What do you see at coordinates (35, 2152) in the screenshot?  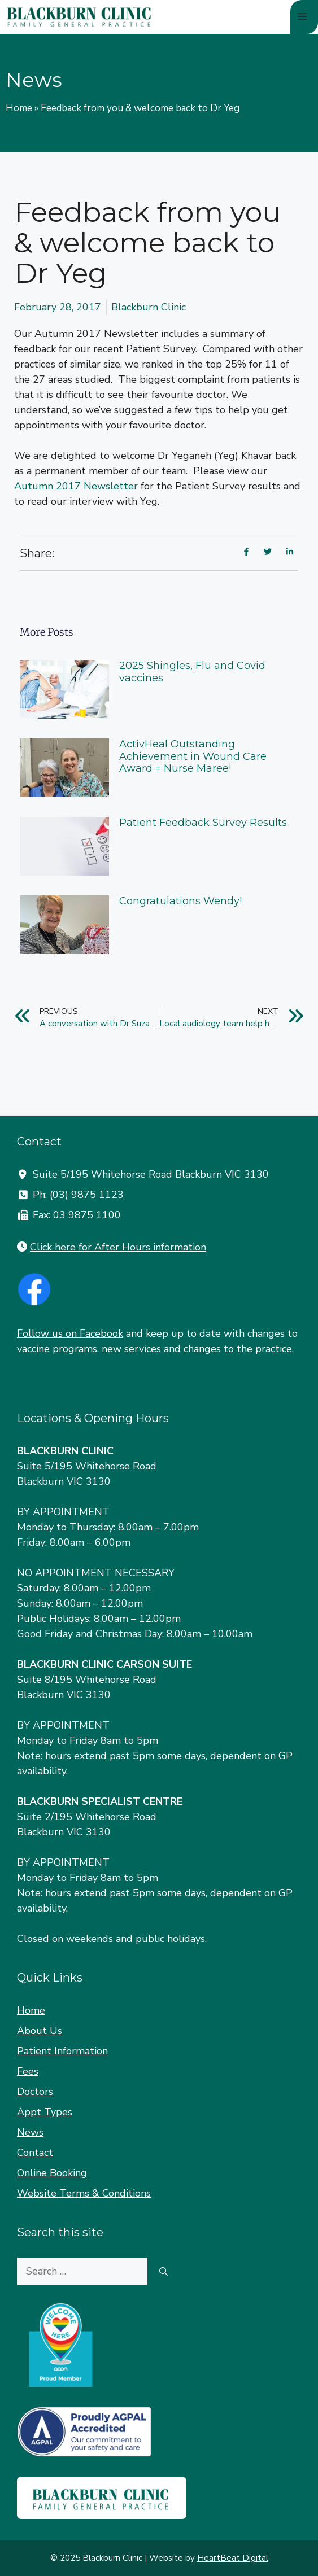 I see `Contact` at bounding box center [35, 2152].